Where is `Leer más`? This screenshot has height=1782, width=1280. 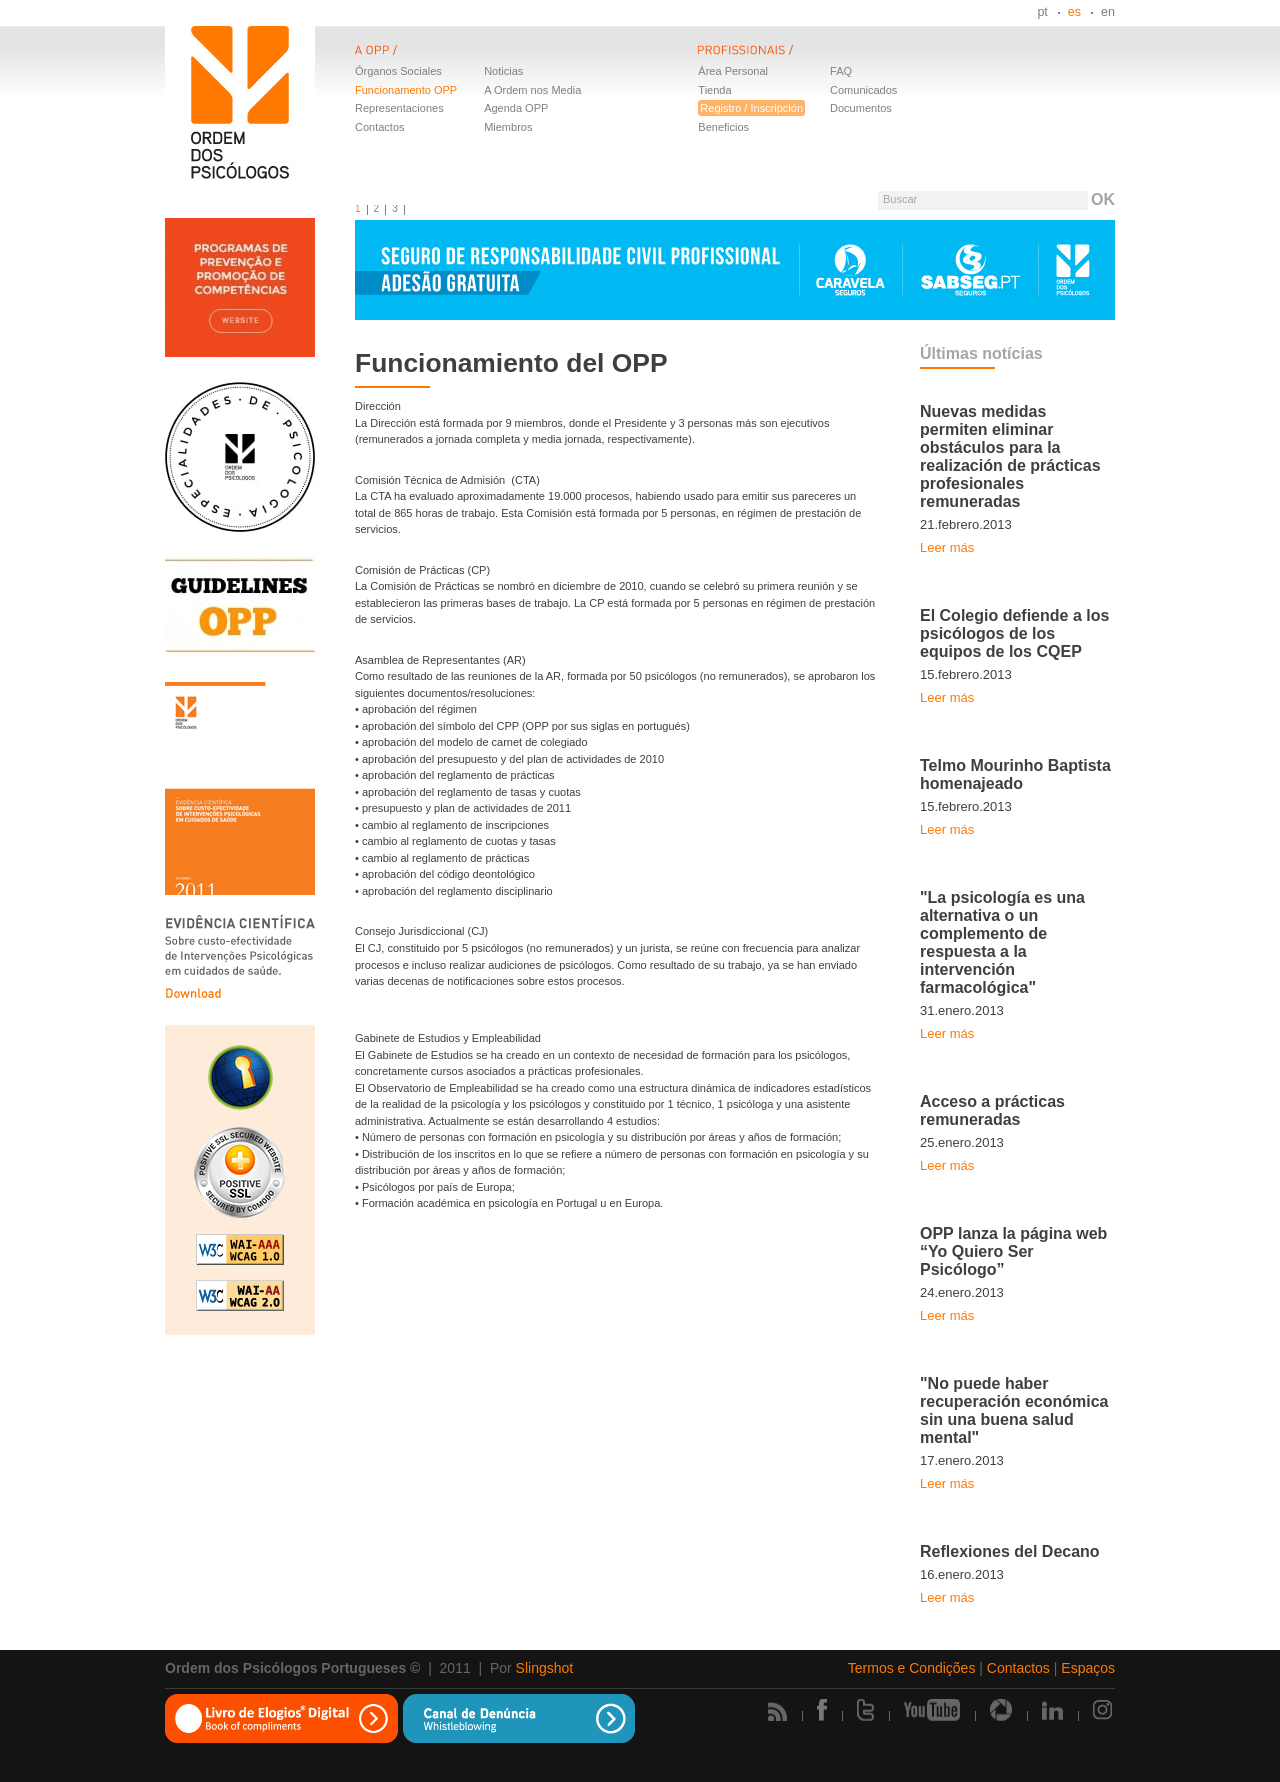 Leer más is located at coordinates (947, 547).